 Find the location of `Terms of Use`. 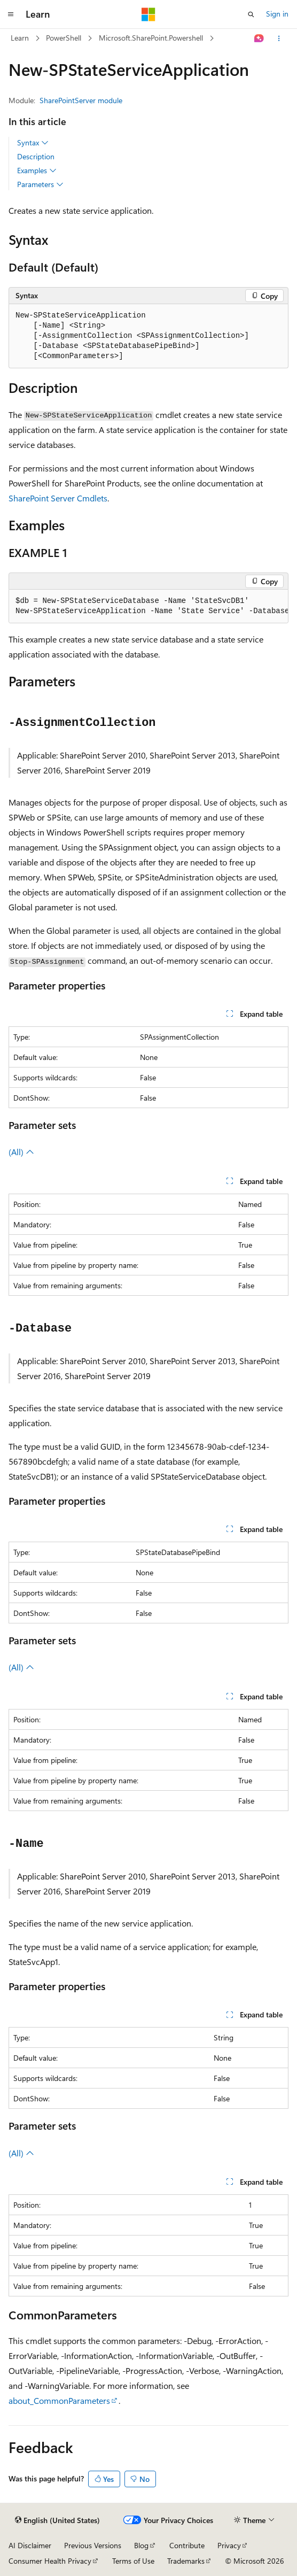

Terms of Use is located at coordinates (133, 2561).